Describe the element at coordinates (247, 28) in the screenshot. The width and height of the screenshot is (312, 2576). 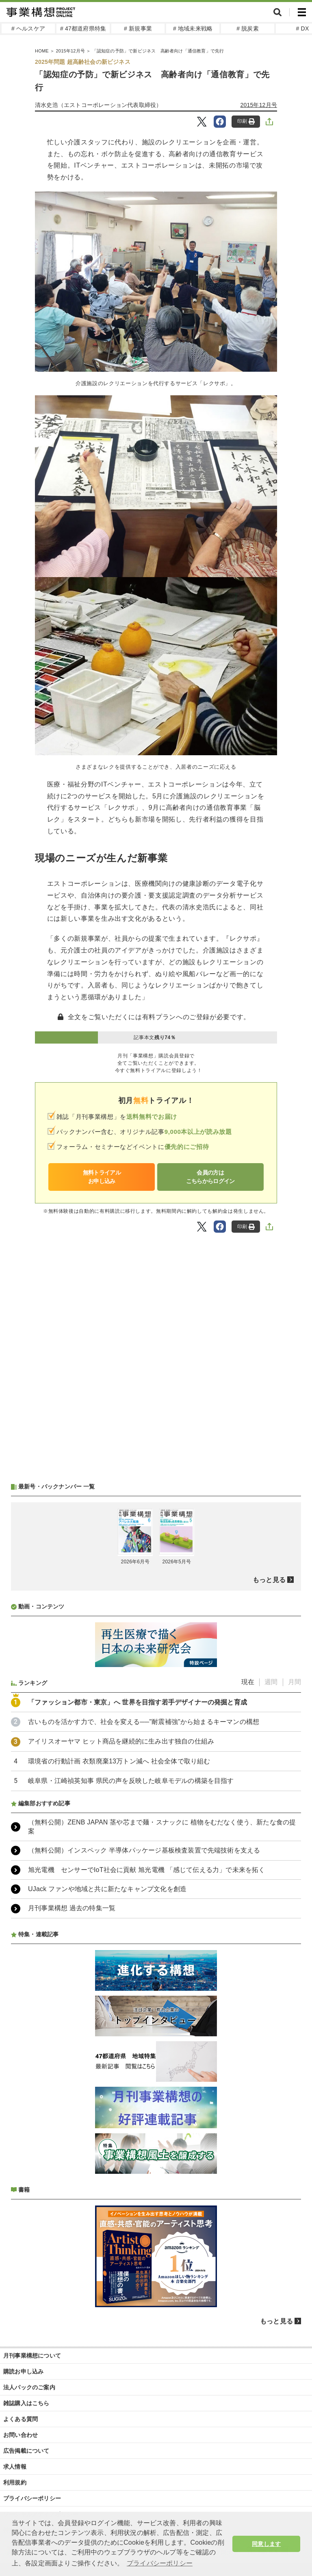
I see `# 脱炭素` at that location.